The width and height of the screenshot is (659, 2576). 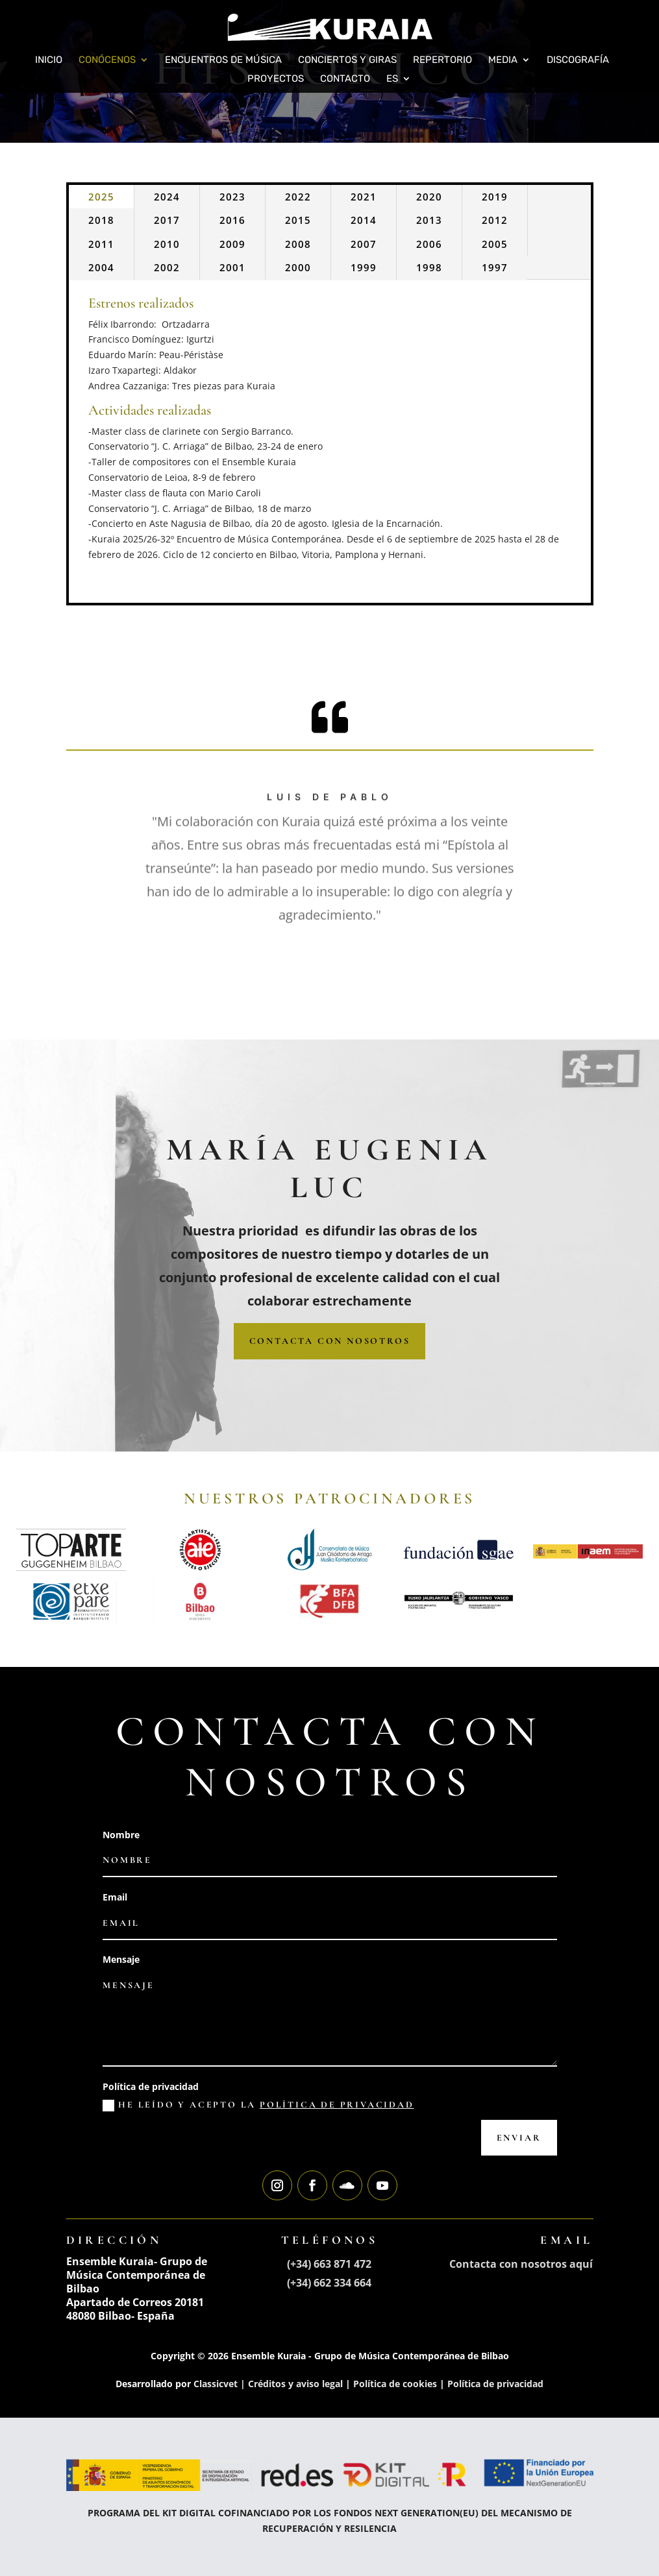 I want to click on Encuentros de Música, so click(x=223, y=60).